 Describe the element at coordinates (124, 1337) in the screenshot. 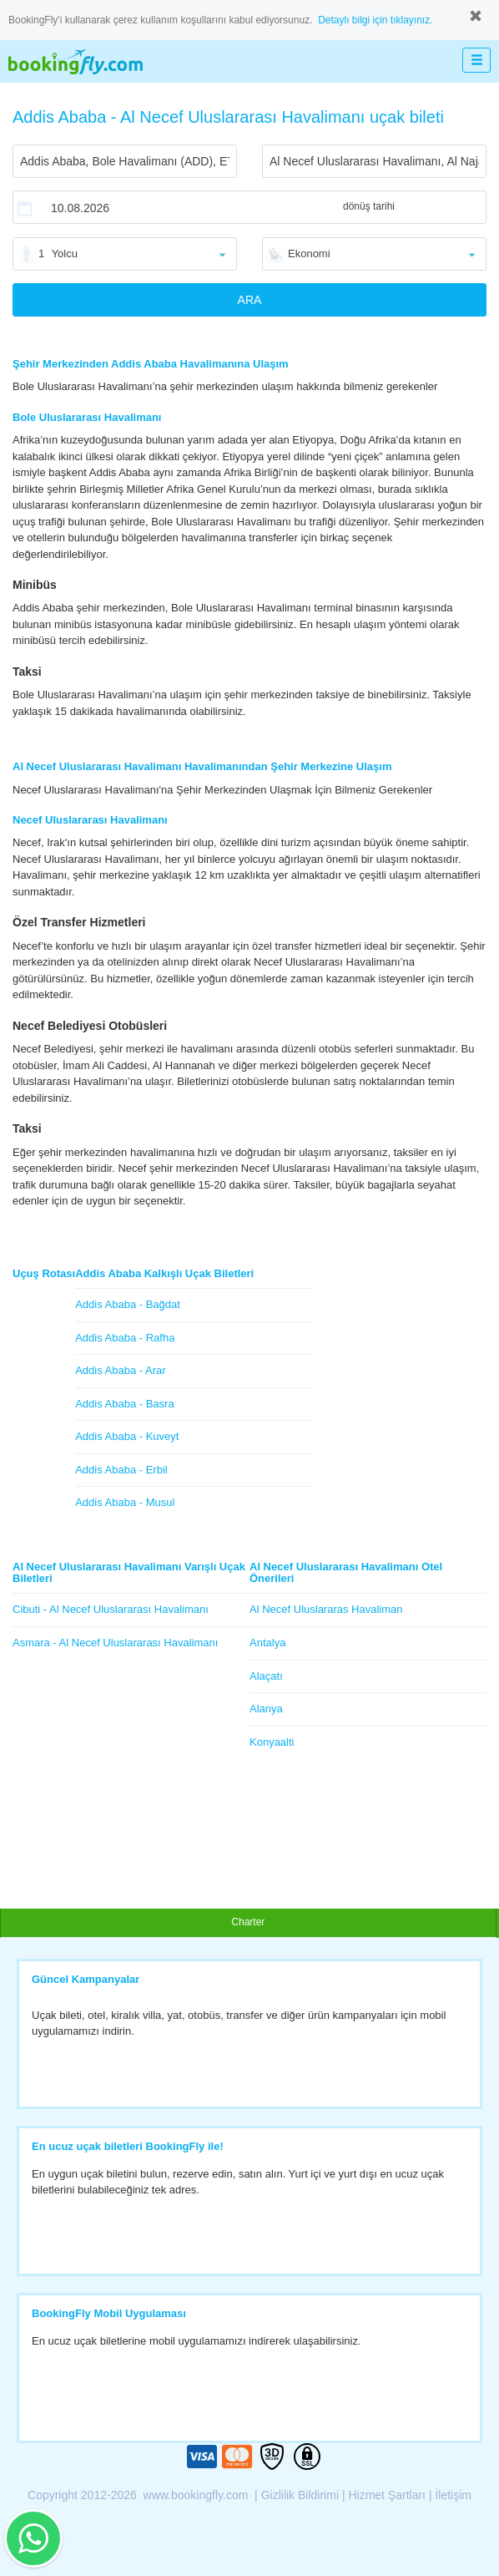

I see `Addis Ababa - Rafha` at that location.